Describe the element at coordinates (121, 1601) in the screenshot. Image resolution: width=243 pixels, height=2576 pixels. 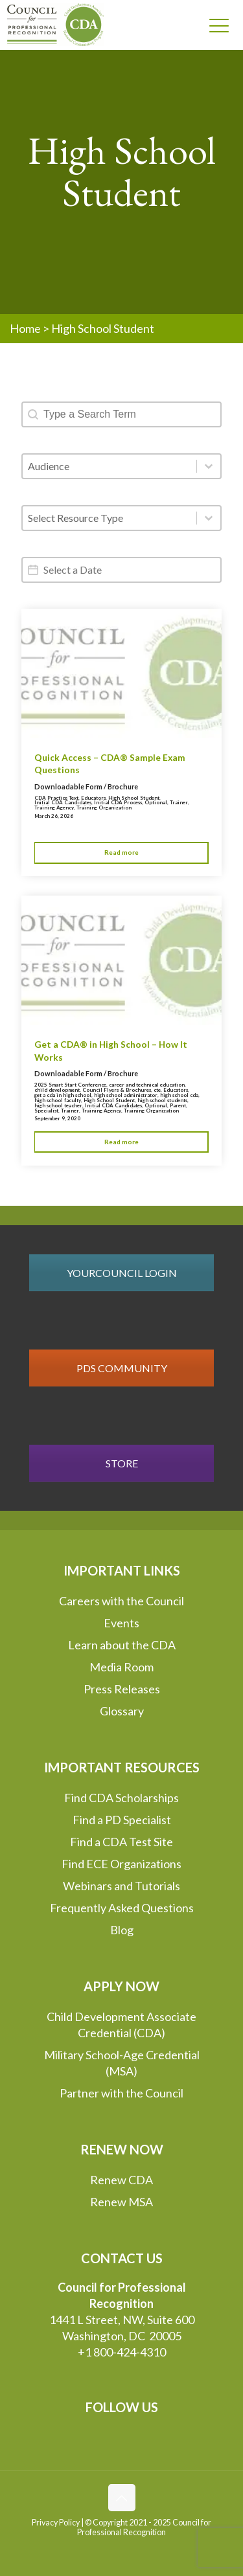
I see `Careers with the Council` at that location.